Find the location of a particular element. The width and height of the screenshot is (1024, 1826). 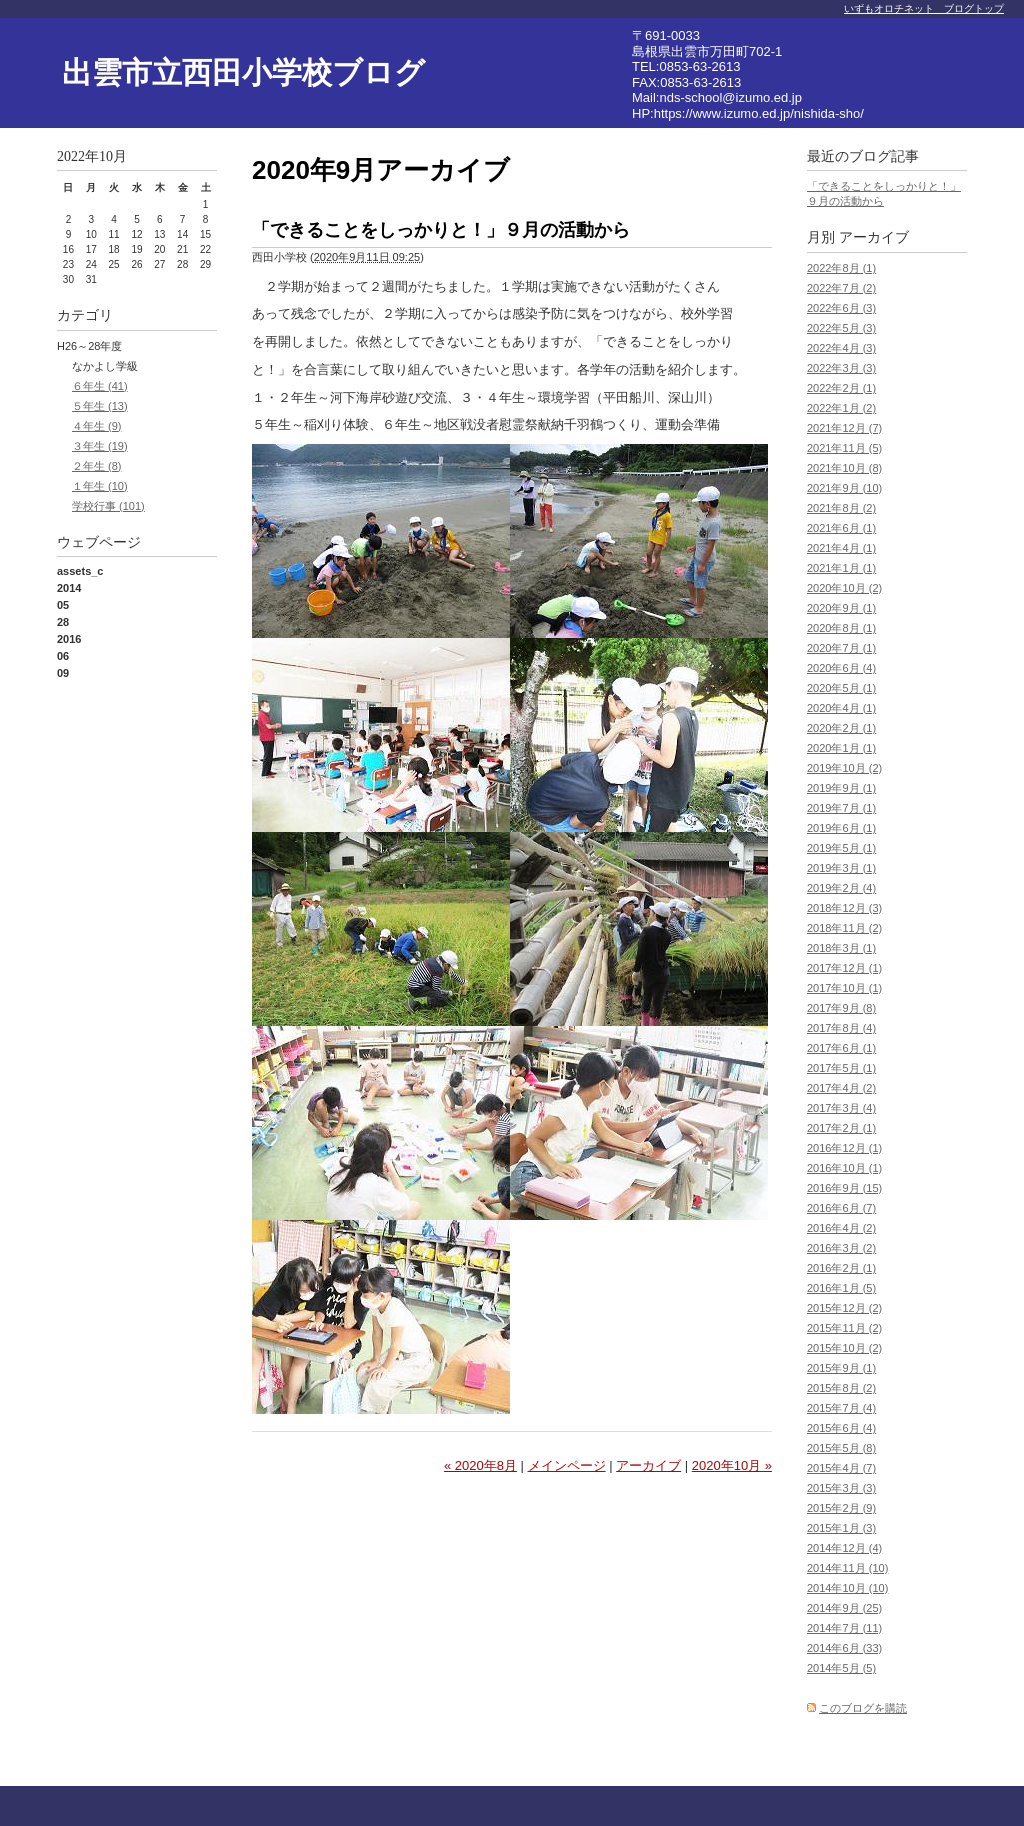

2022年3月 (3) is located at coordinates (841, 368).